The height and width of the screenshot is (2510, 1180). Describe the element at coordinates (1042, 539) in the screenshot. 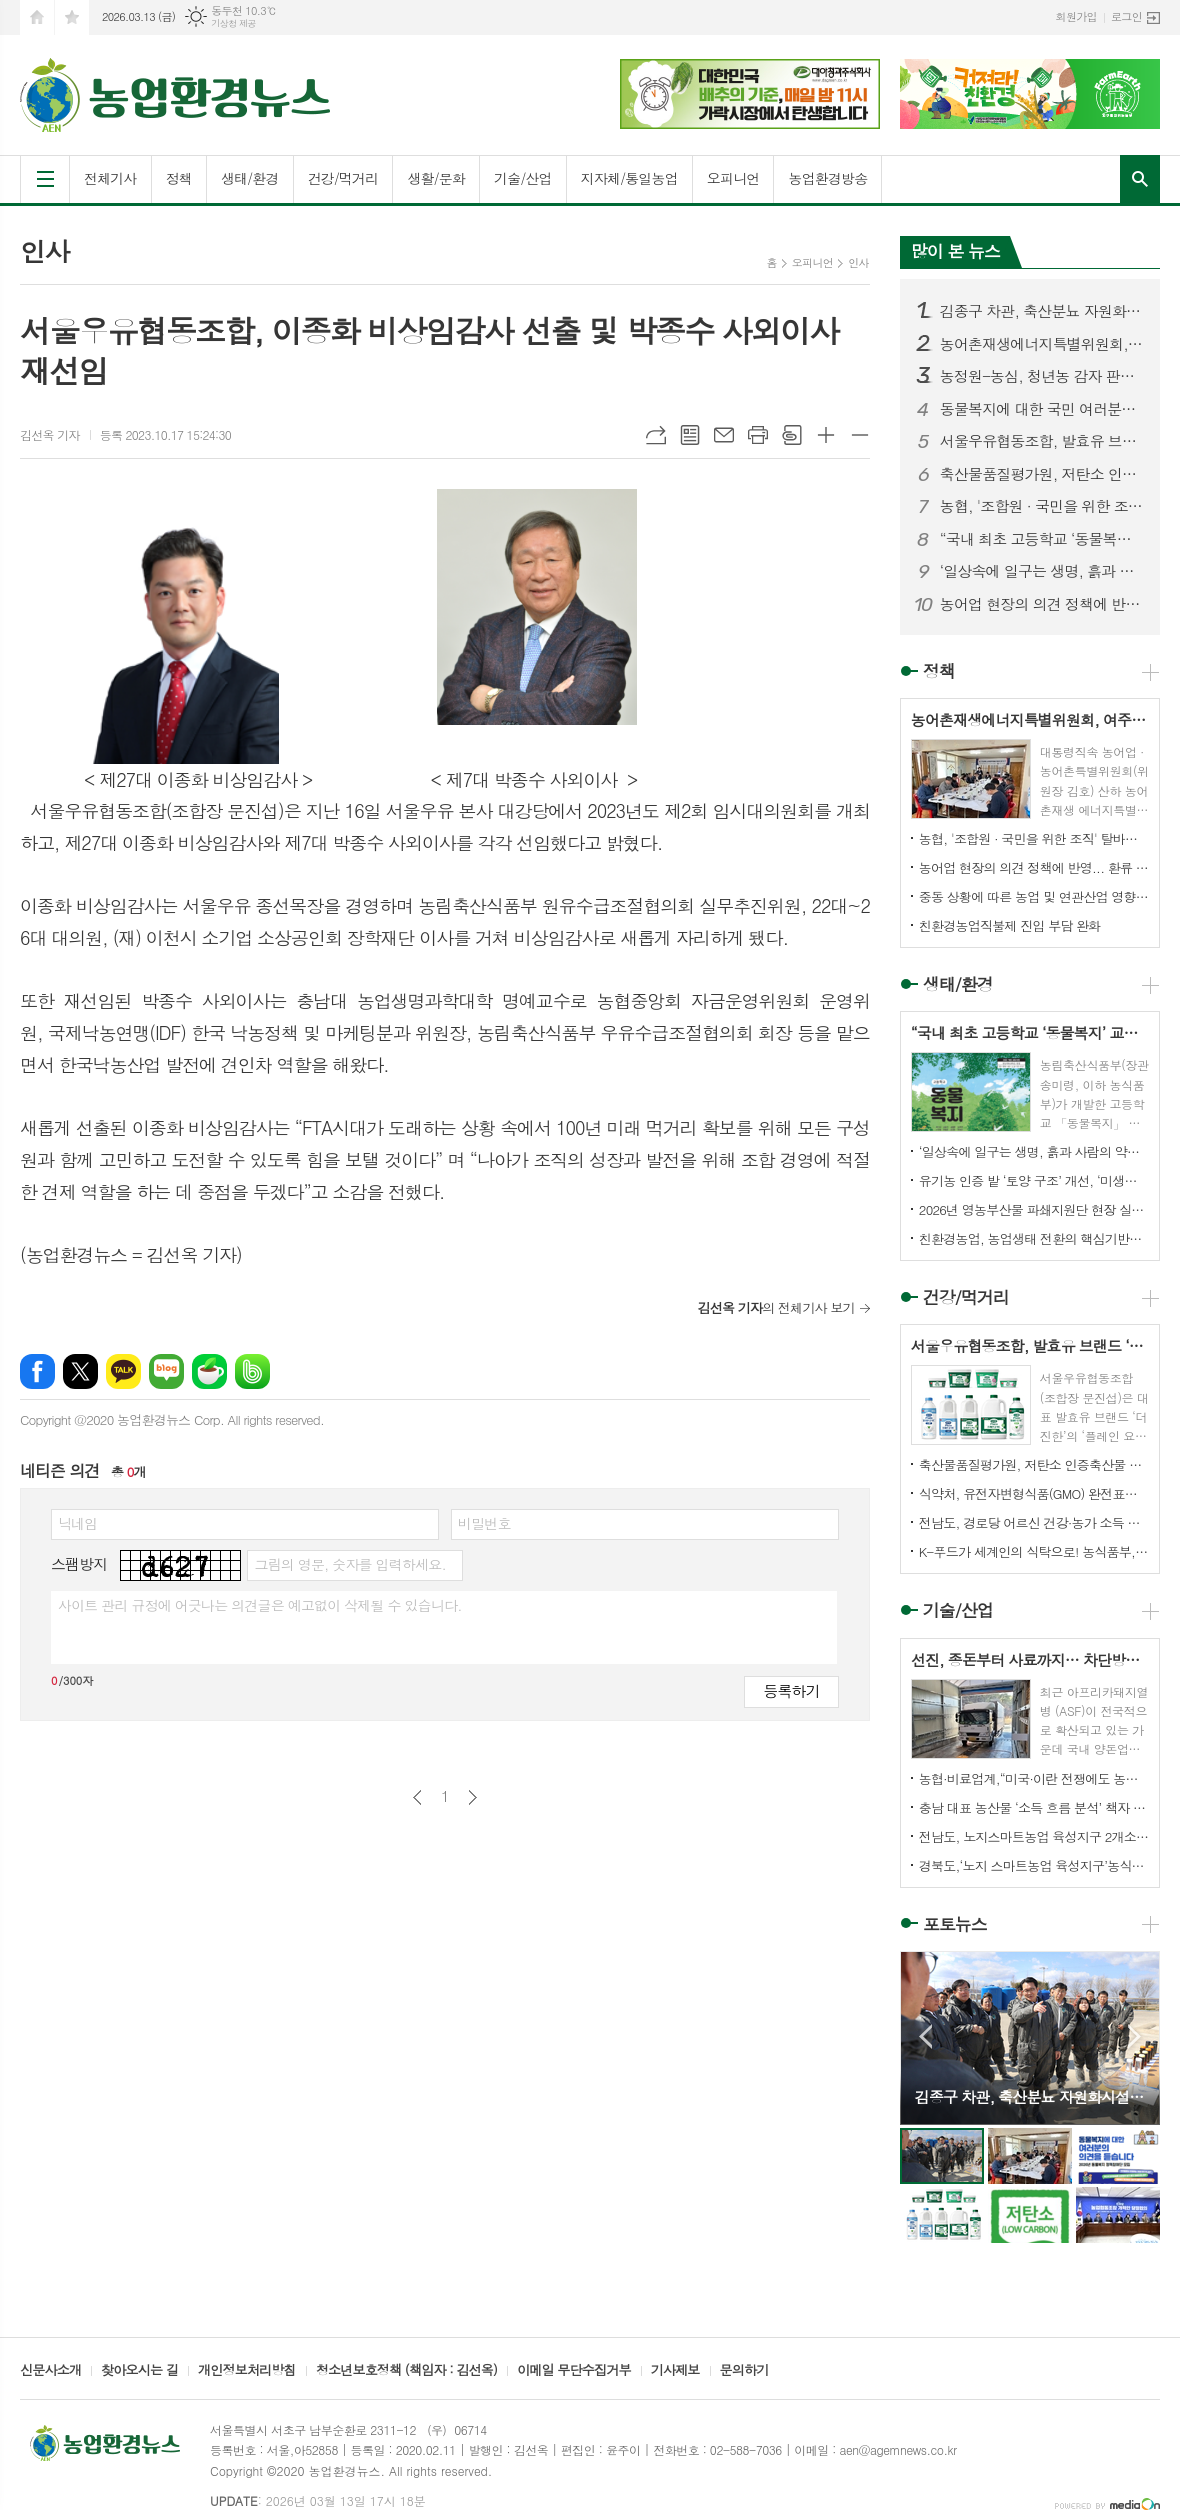

I see `“국내 최초 고등학교 ‘동물복지’ 교과서 탄생”` at that location.